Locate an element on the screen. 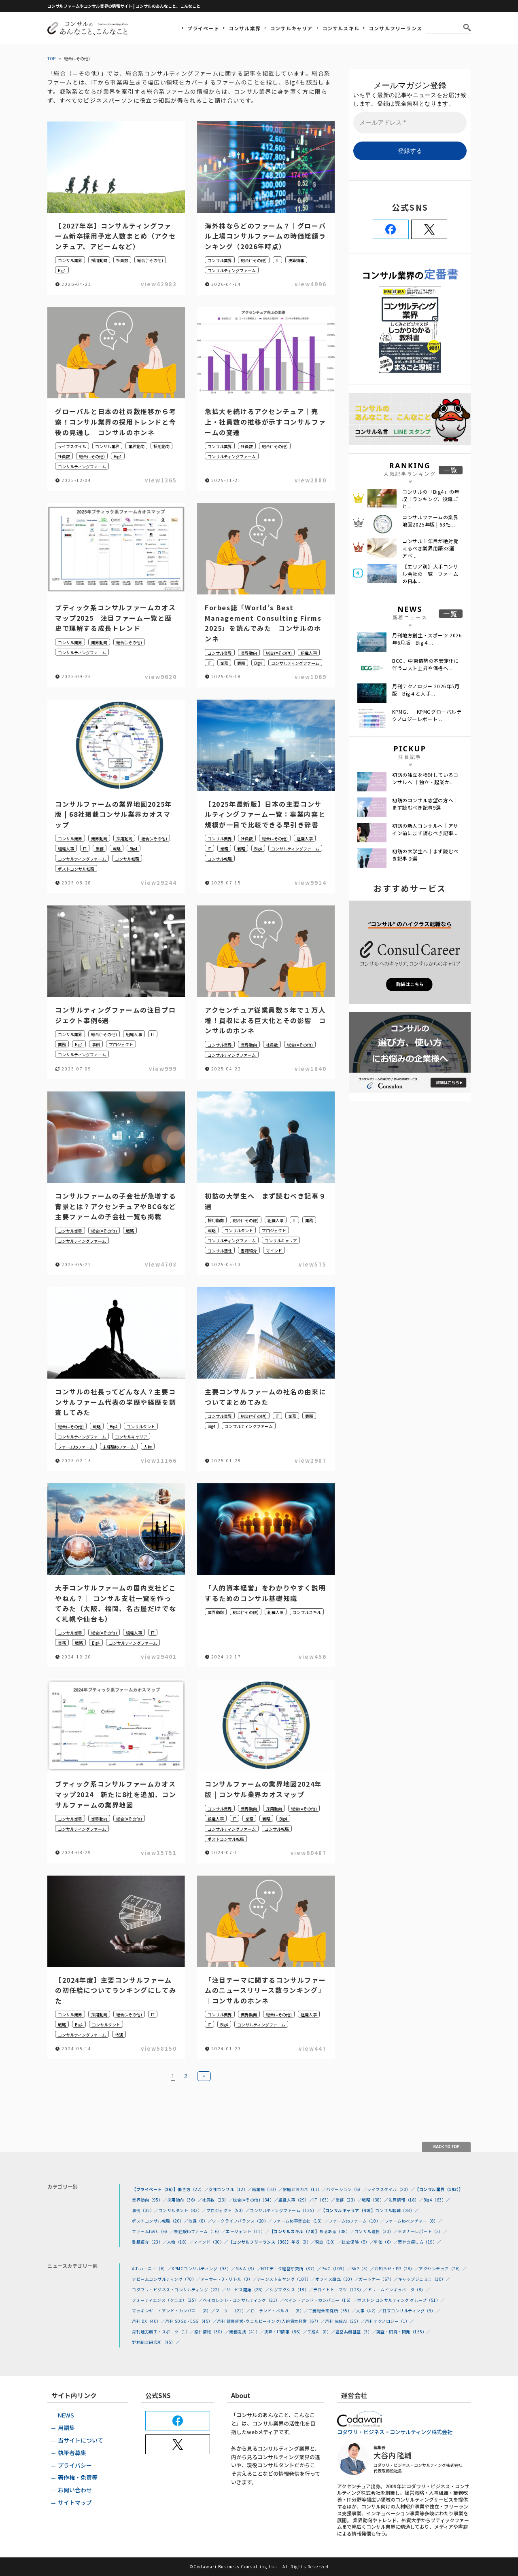 Image resolution: width=518 pixels, height=2576 pixels. ローランド・ベルガー（8）／ is located at coordinates (279, 2310).